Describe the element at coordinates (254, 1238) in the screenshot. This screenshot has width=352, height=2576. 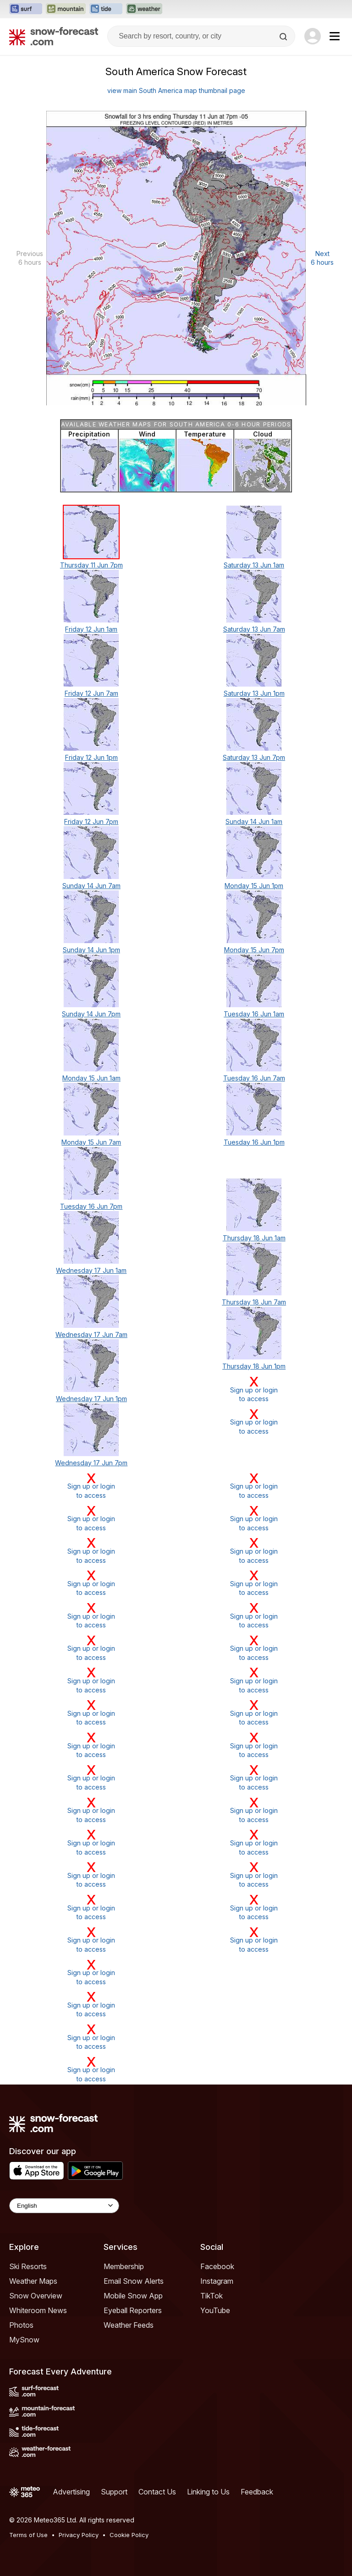
I see `Thursday 18 Jun 1am` at that location.